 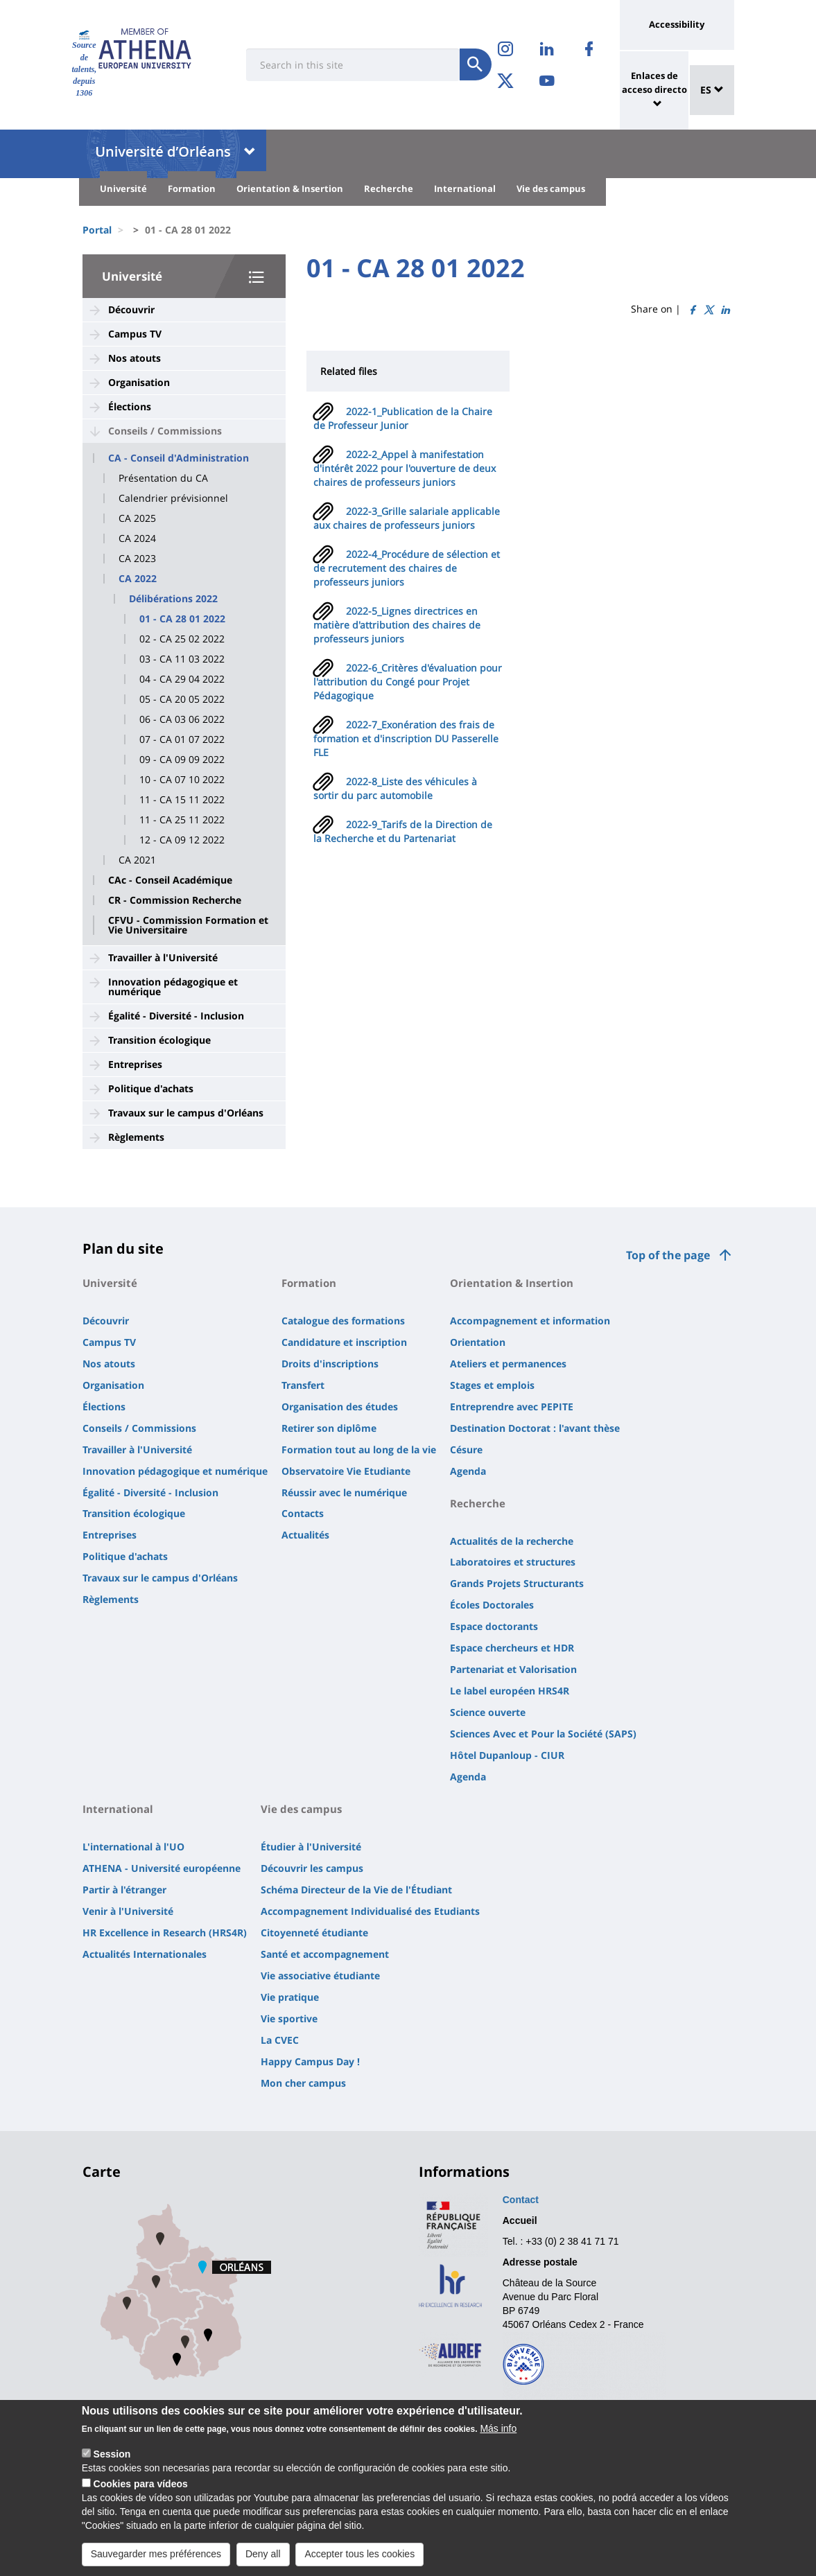 I want to click on Calendrier prévisionnel, so click(x=173, y=498).